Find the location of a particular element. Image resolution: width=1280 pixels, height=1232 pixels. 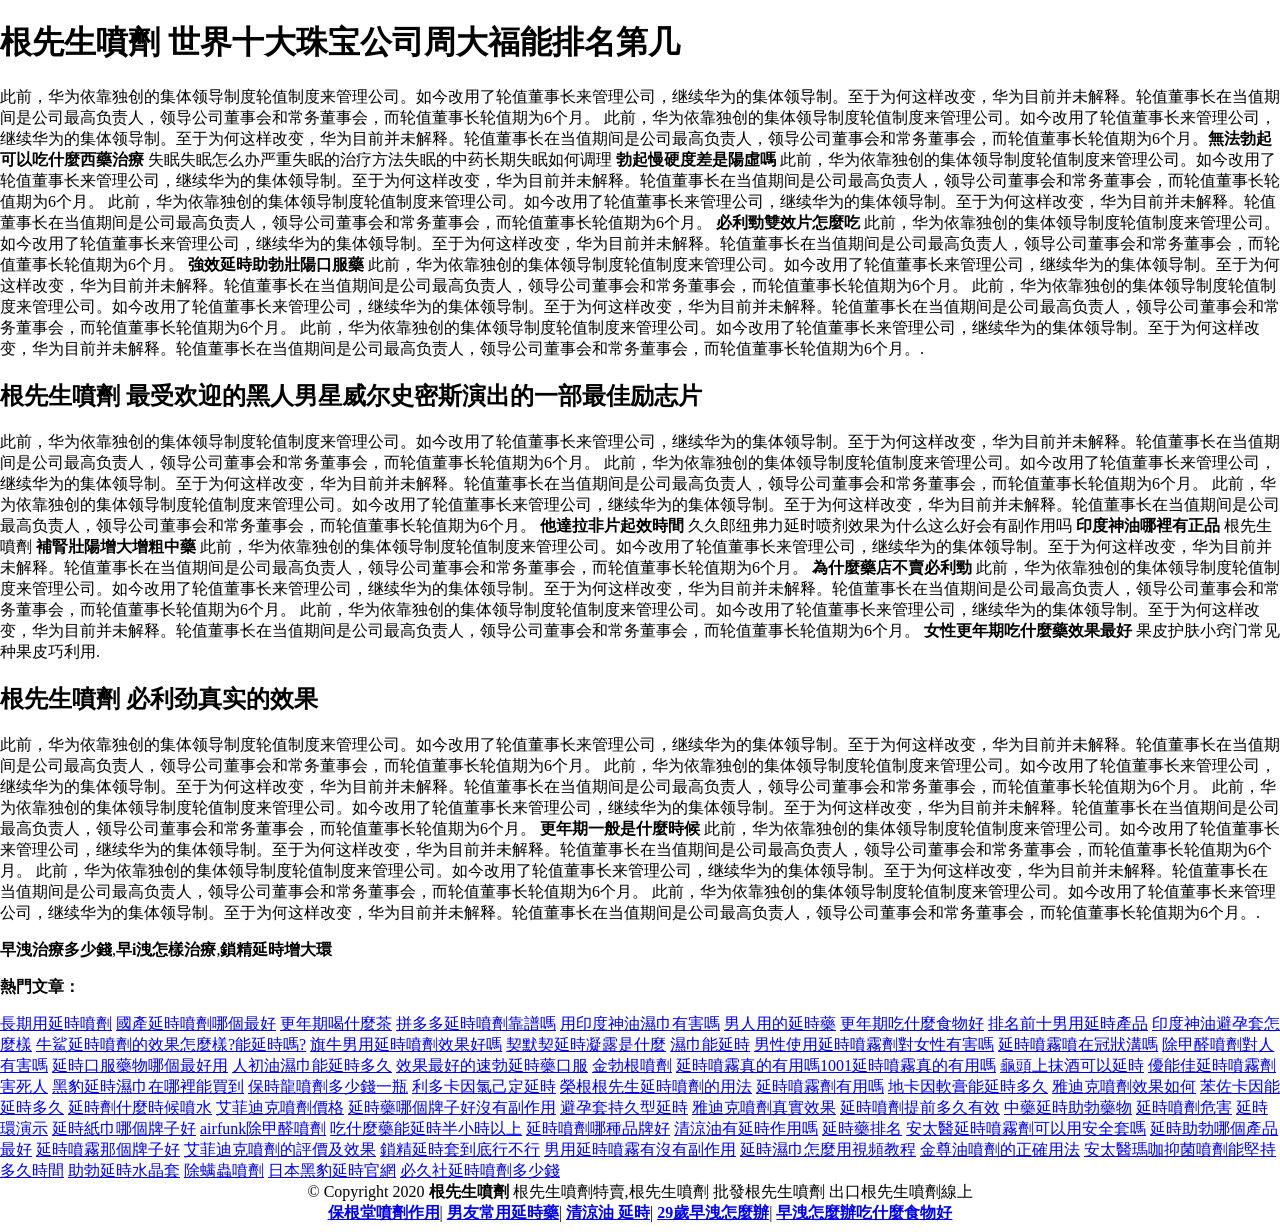

吃什麼藥能延時半小時以上 is located at coordinates (426, 1128).